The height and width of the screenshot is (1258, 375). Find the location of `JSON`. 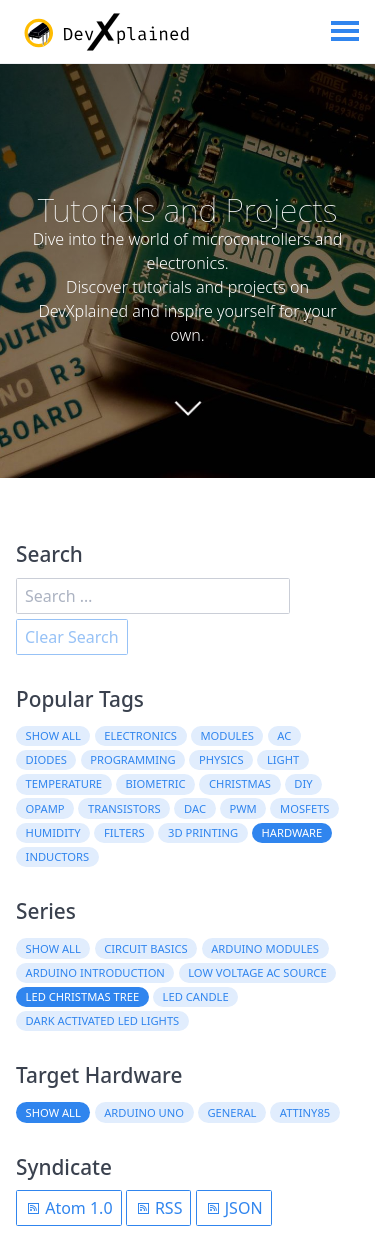

JSON is located at coordinates (234, 1208).